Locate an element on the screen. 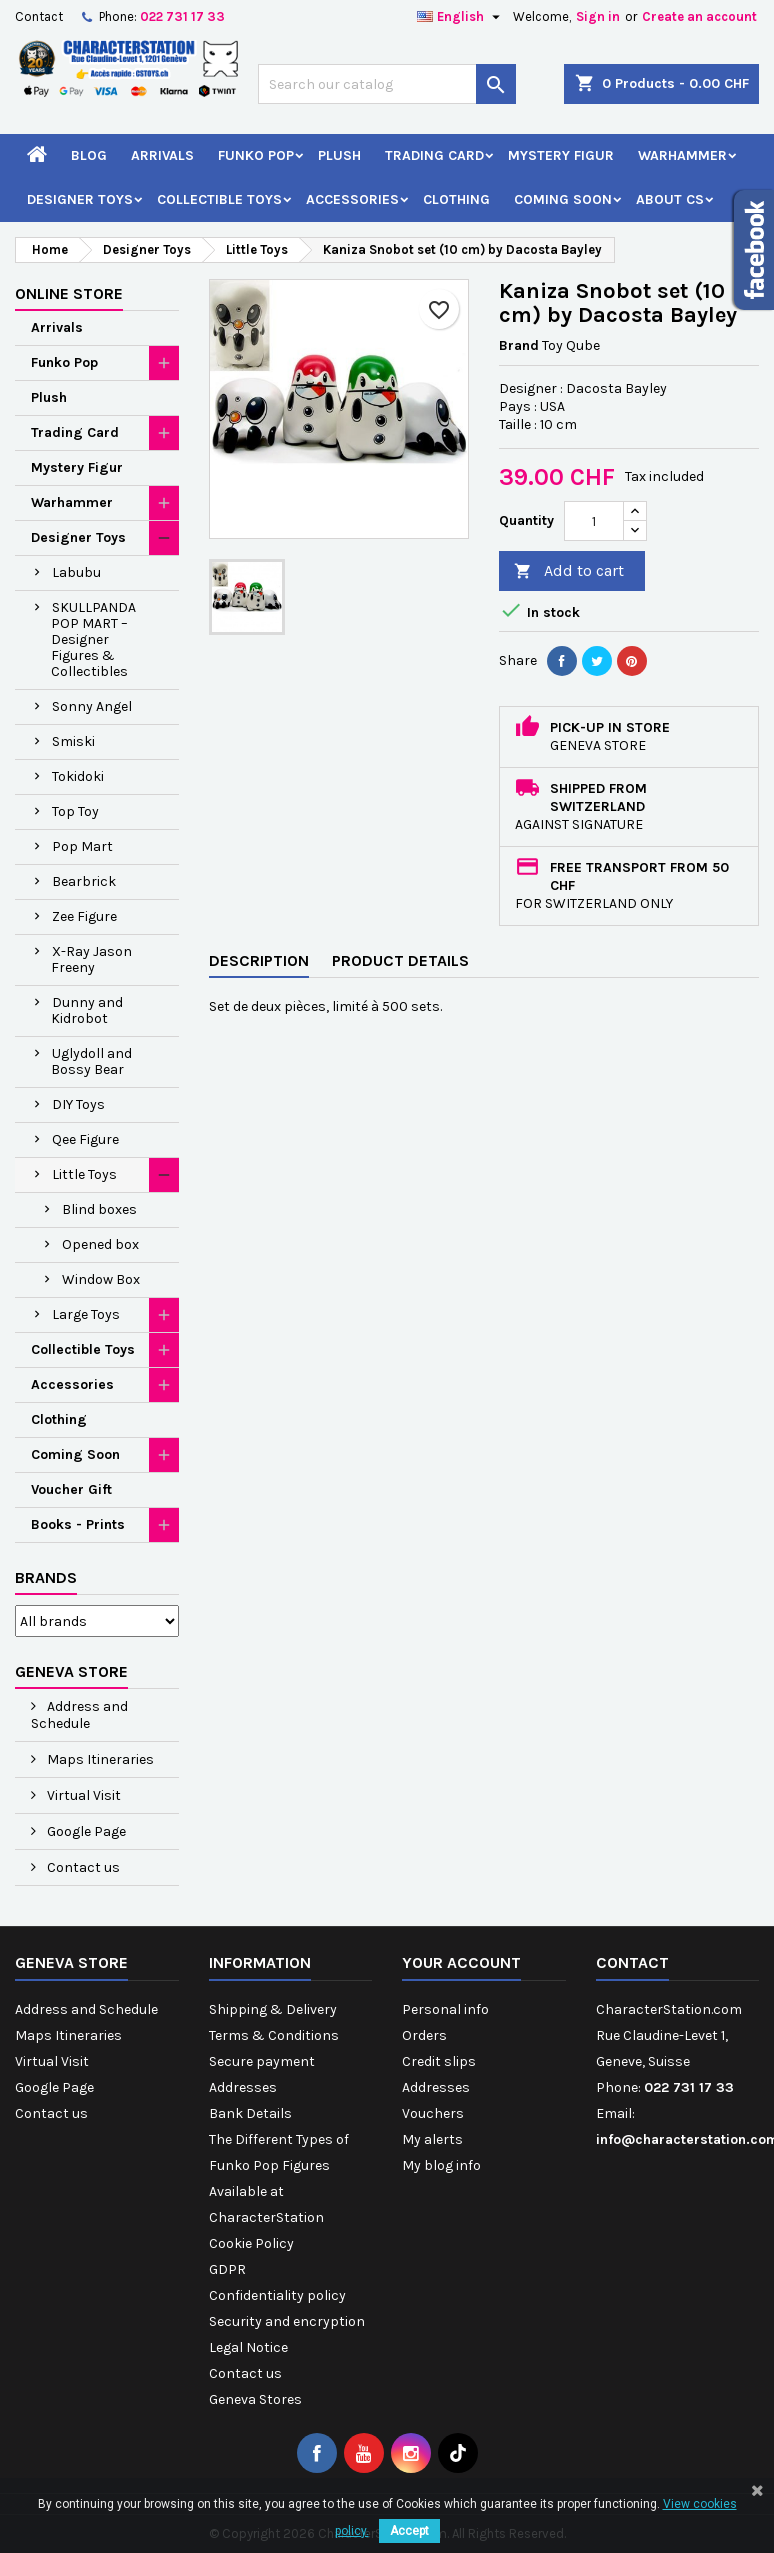 The height and width of the screenshot is (2553, 774). Terms & Conditions is located at coordinates (274, 2035).